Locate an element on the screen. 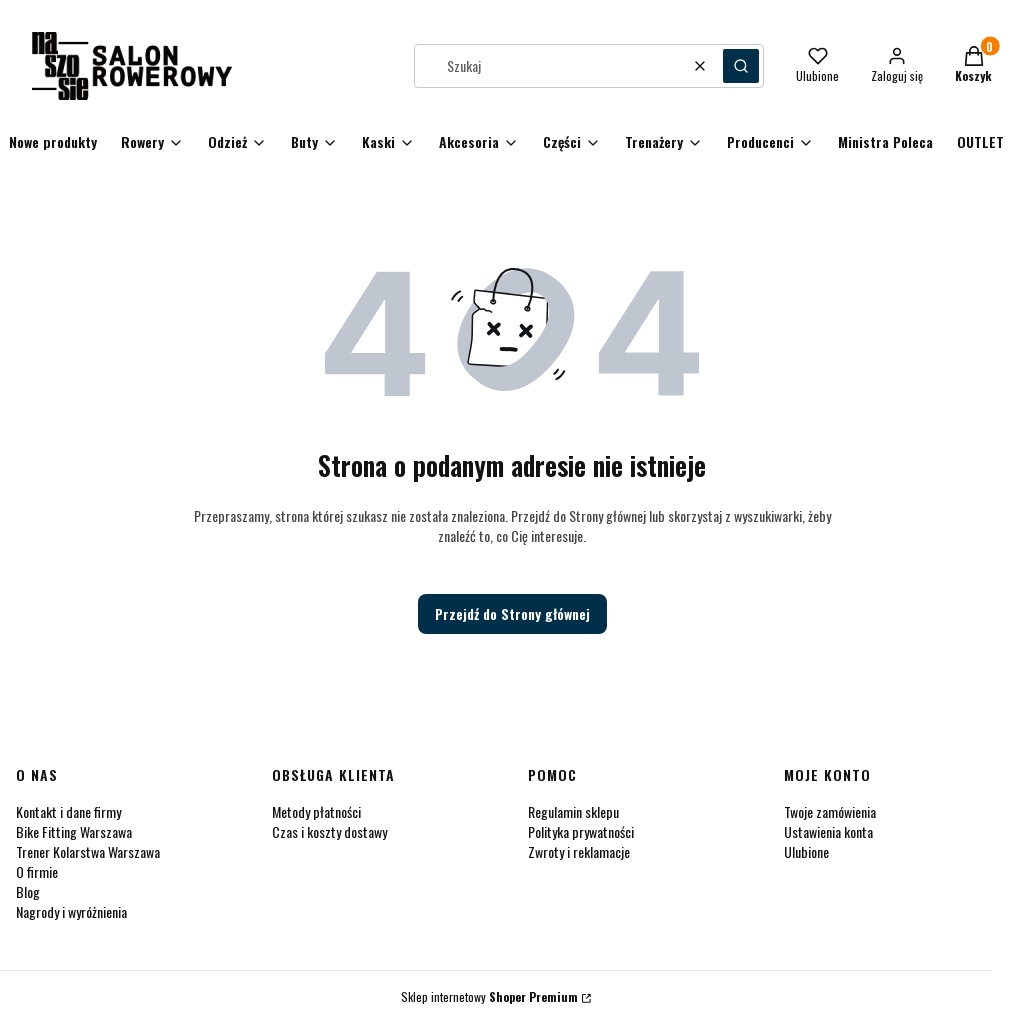 The width and height of the screenshot is (1024, 1023). Kontakt i dane firmy is located at coordinates (68, 811).